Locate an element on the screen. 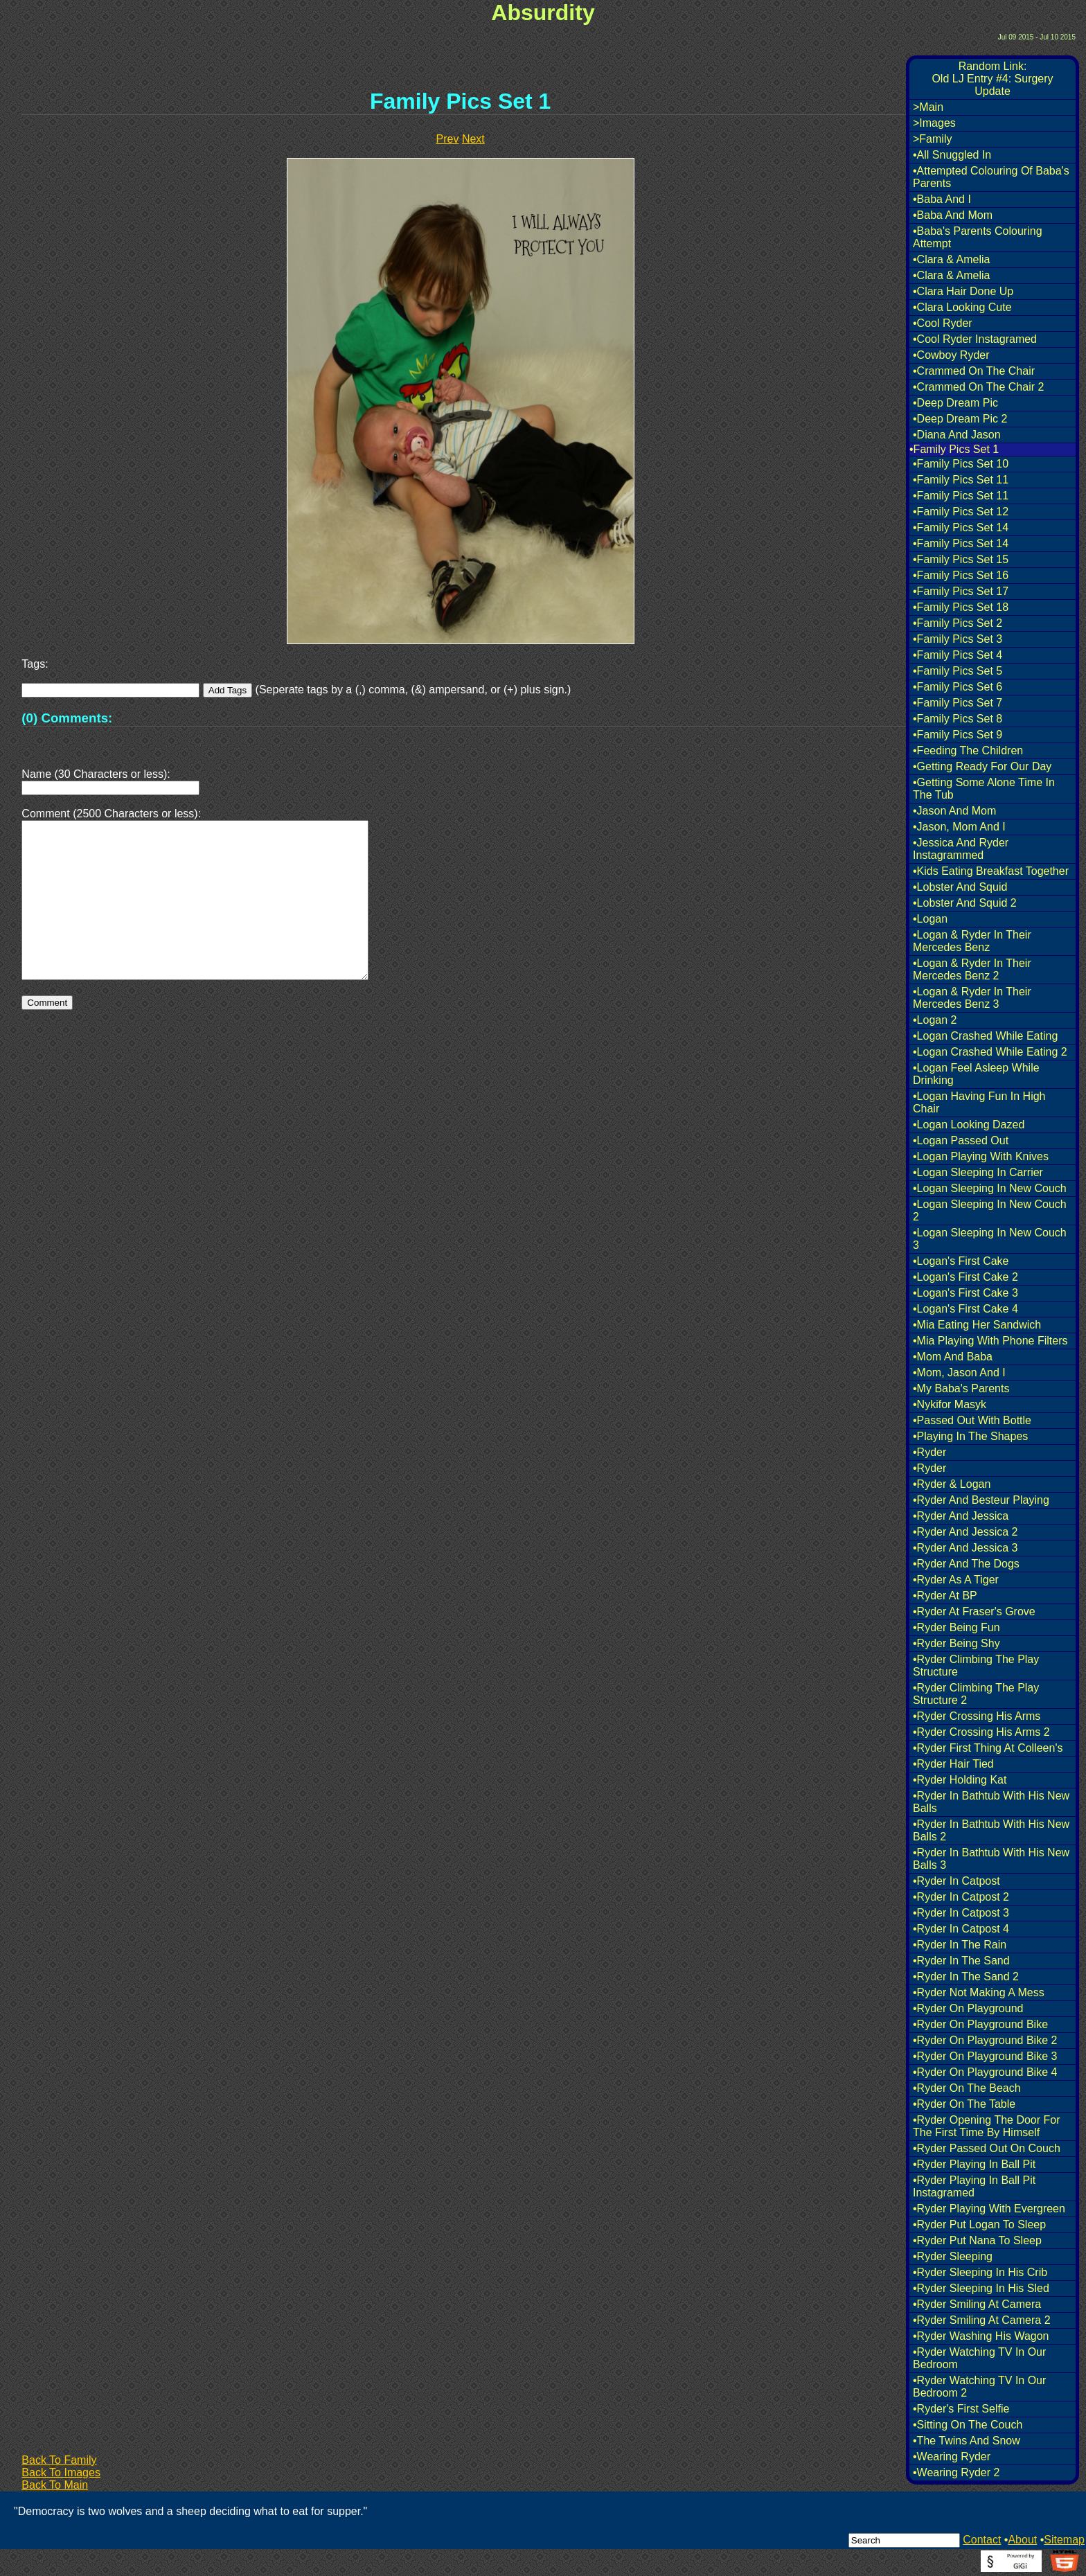 Image resolution: width=1086 pixels, height=2576 pixels. •Ryder And Jessica 3 is located at coordinates (965, 1548).